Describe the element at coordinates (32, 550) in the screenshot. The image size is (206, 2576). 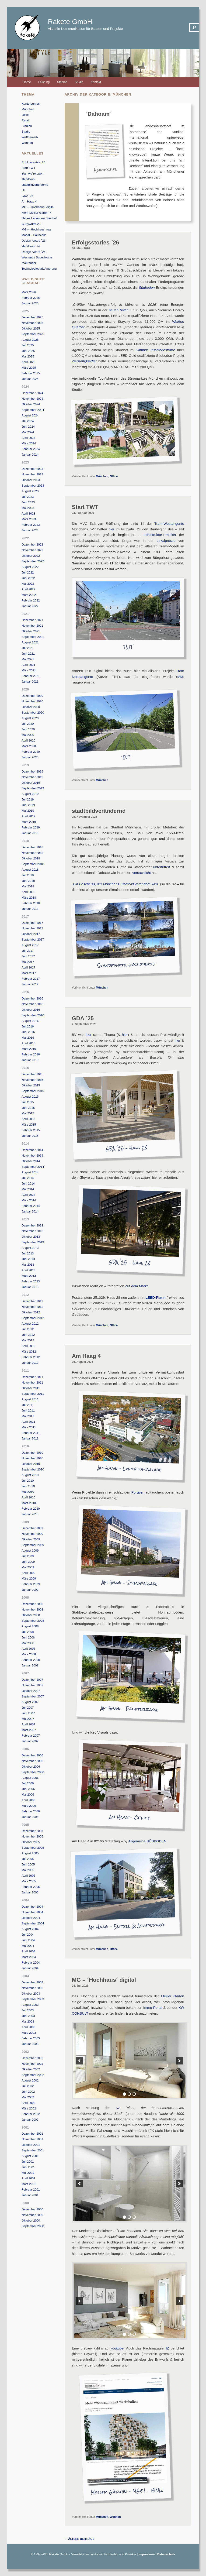
I see `November 2022` at that location.